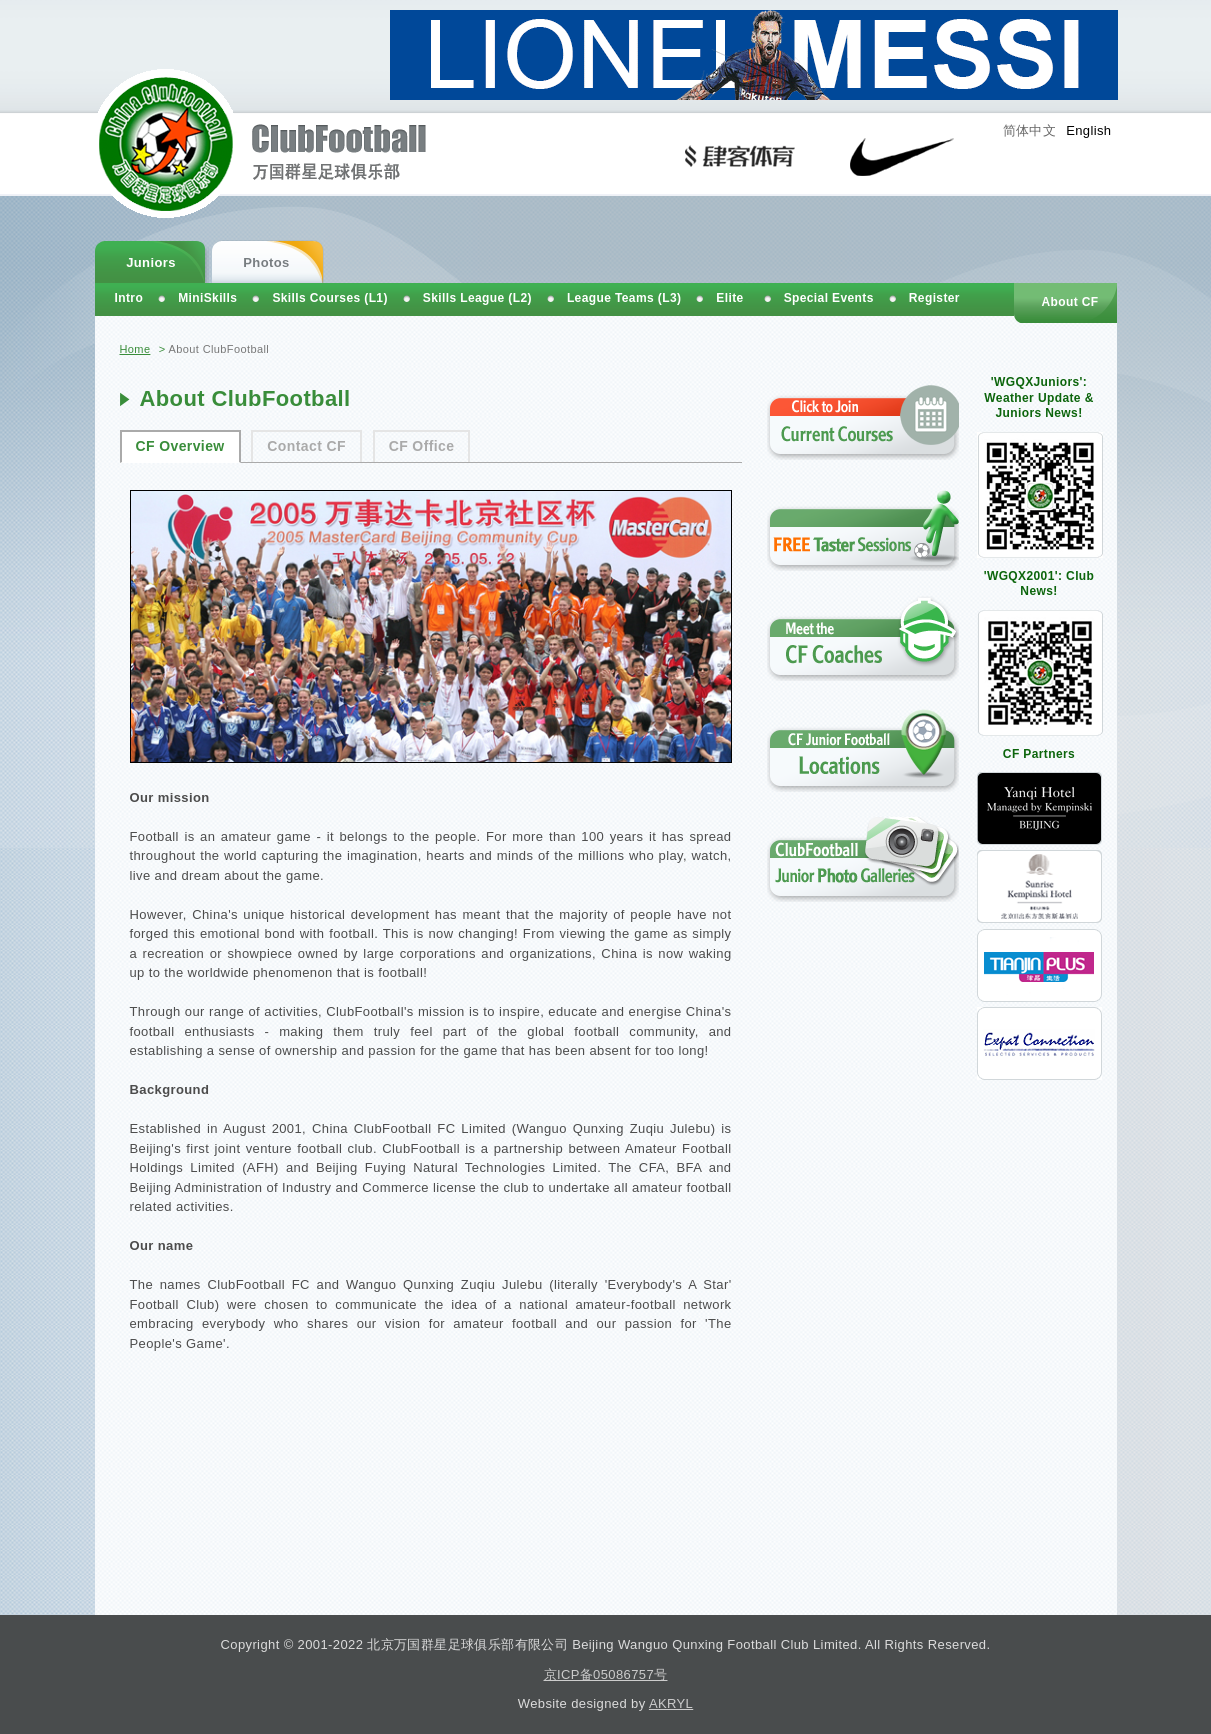  What do you see at coordinates (129, 298) in the screenshot?
I see `Intro` at bounding box center [129, 298].